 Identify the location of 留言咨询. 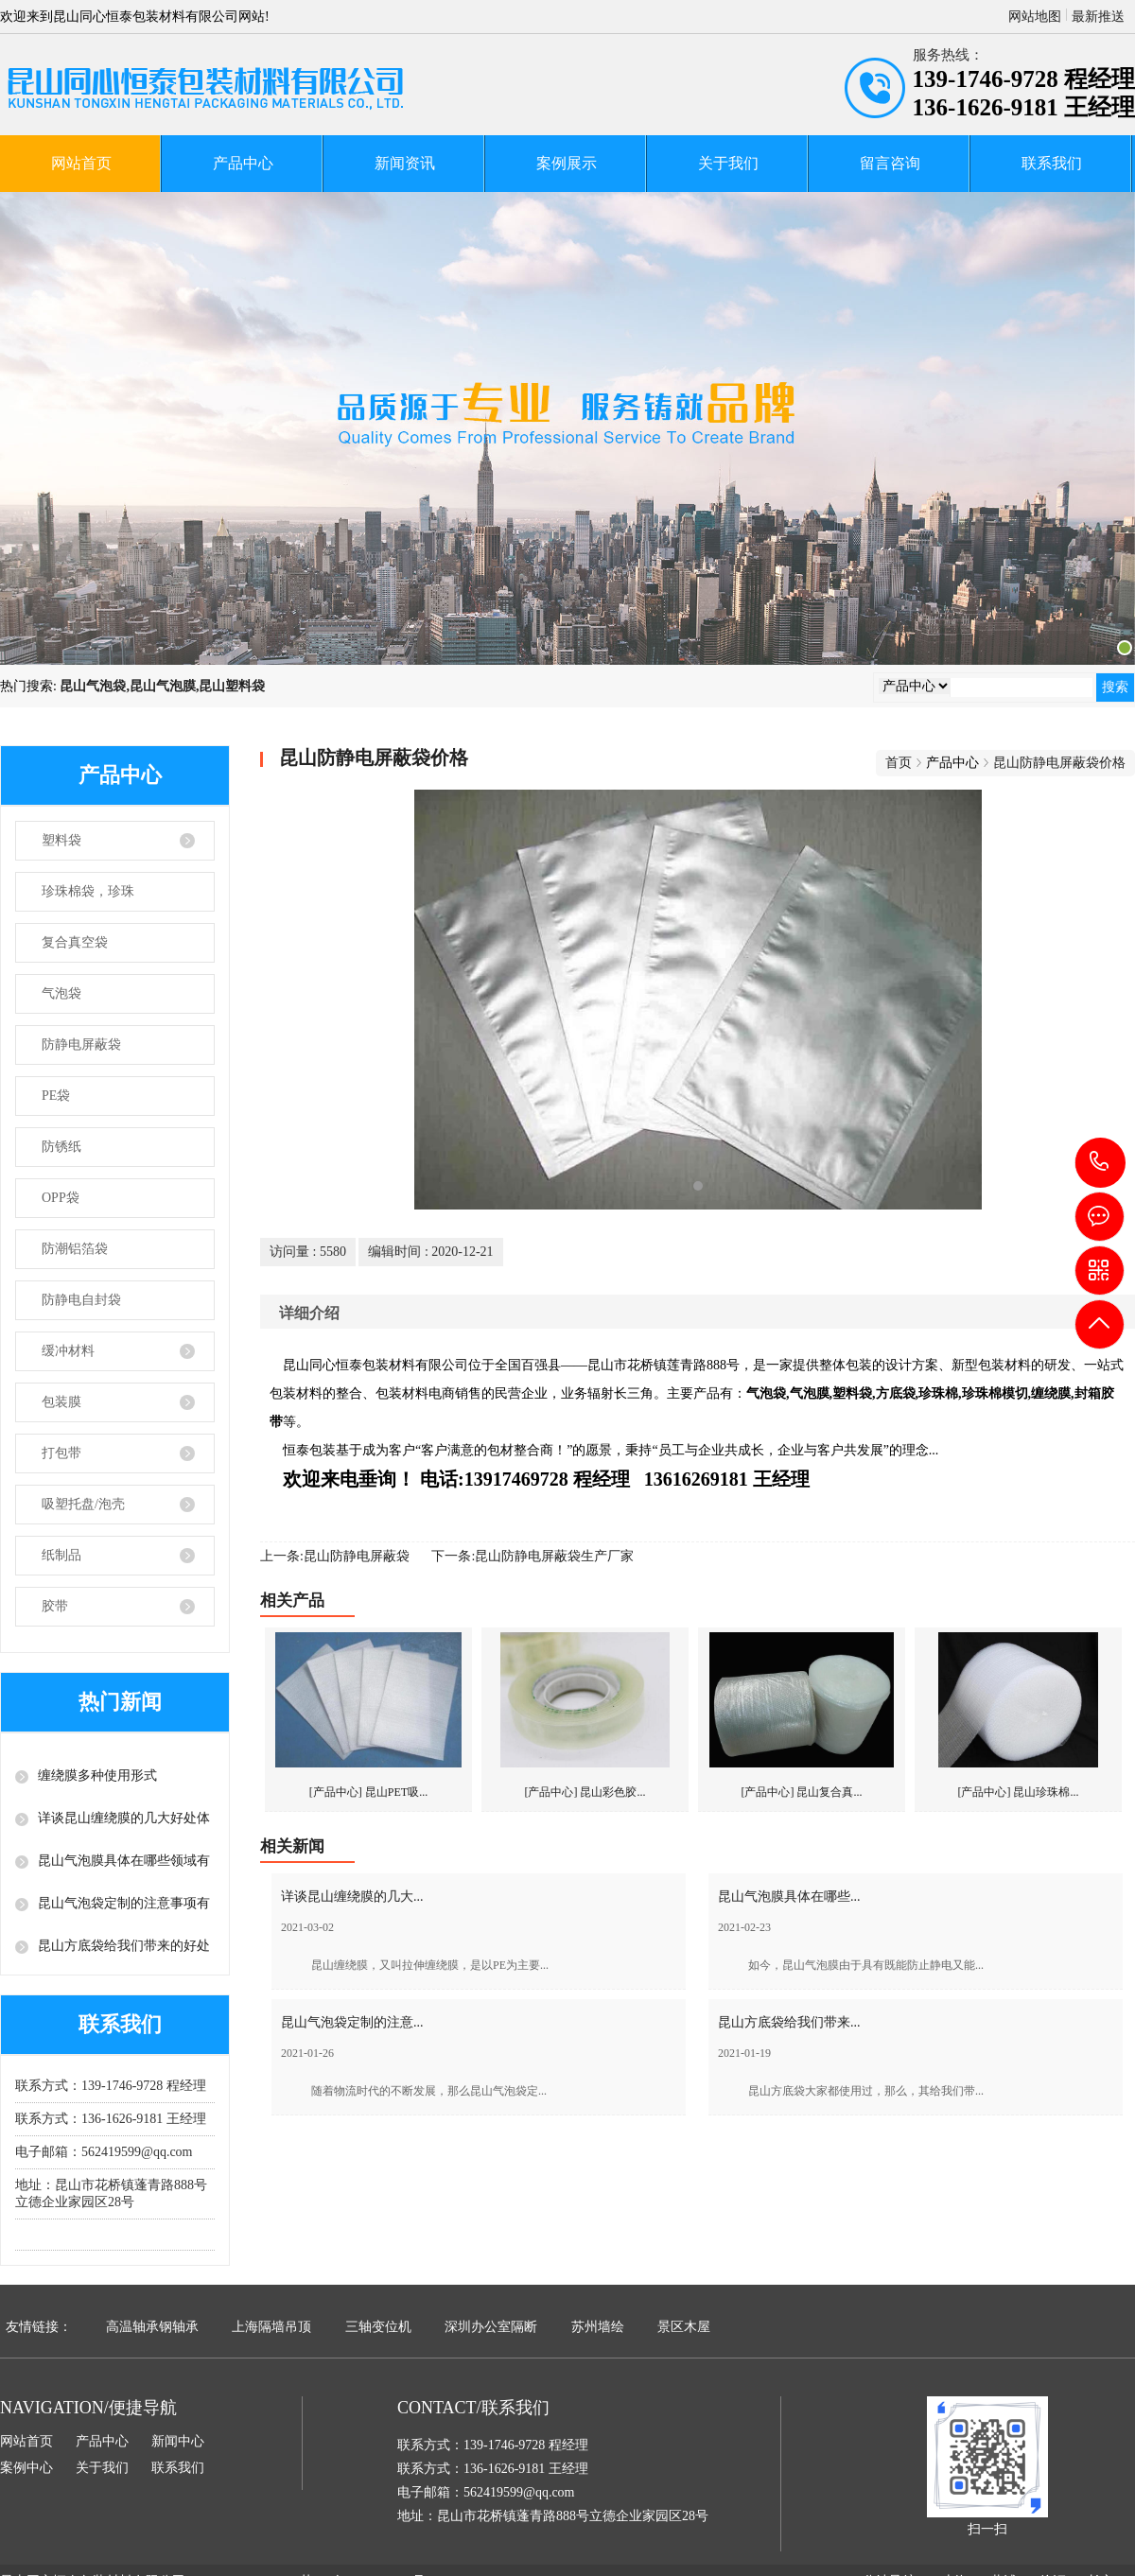
(890, 163).